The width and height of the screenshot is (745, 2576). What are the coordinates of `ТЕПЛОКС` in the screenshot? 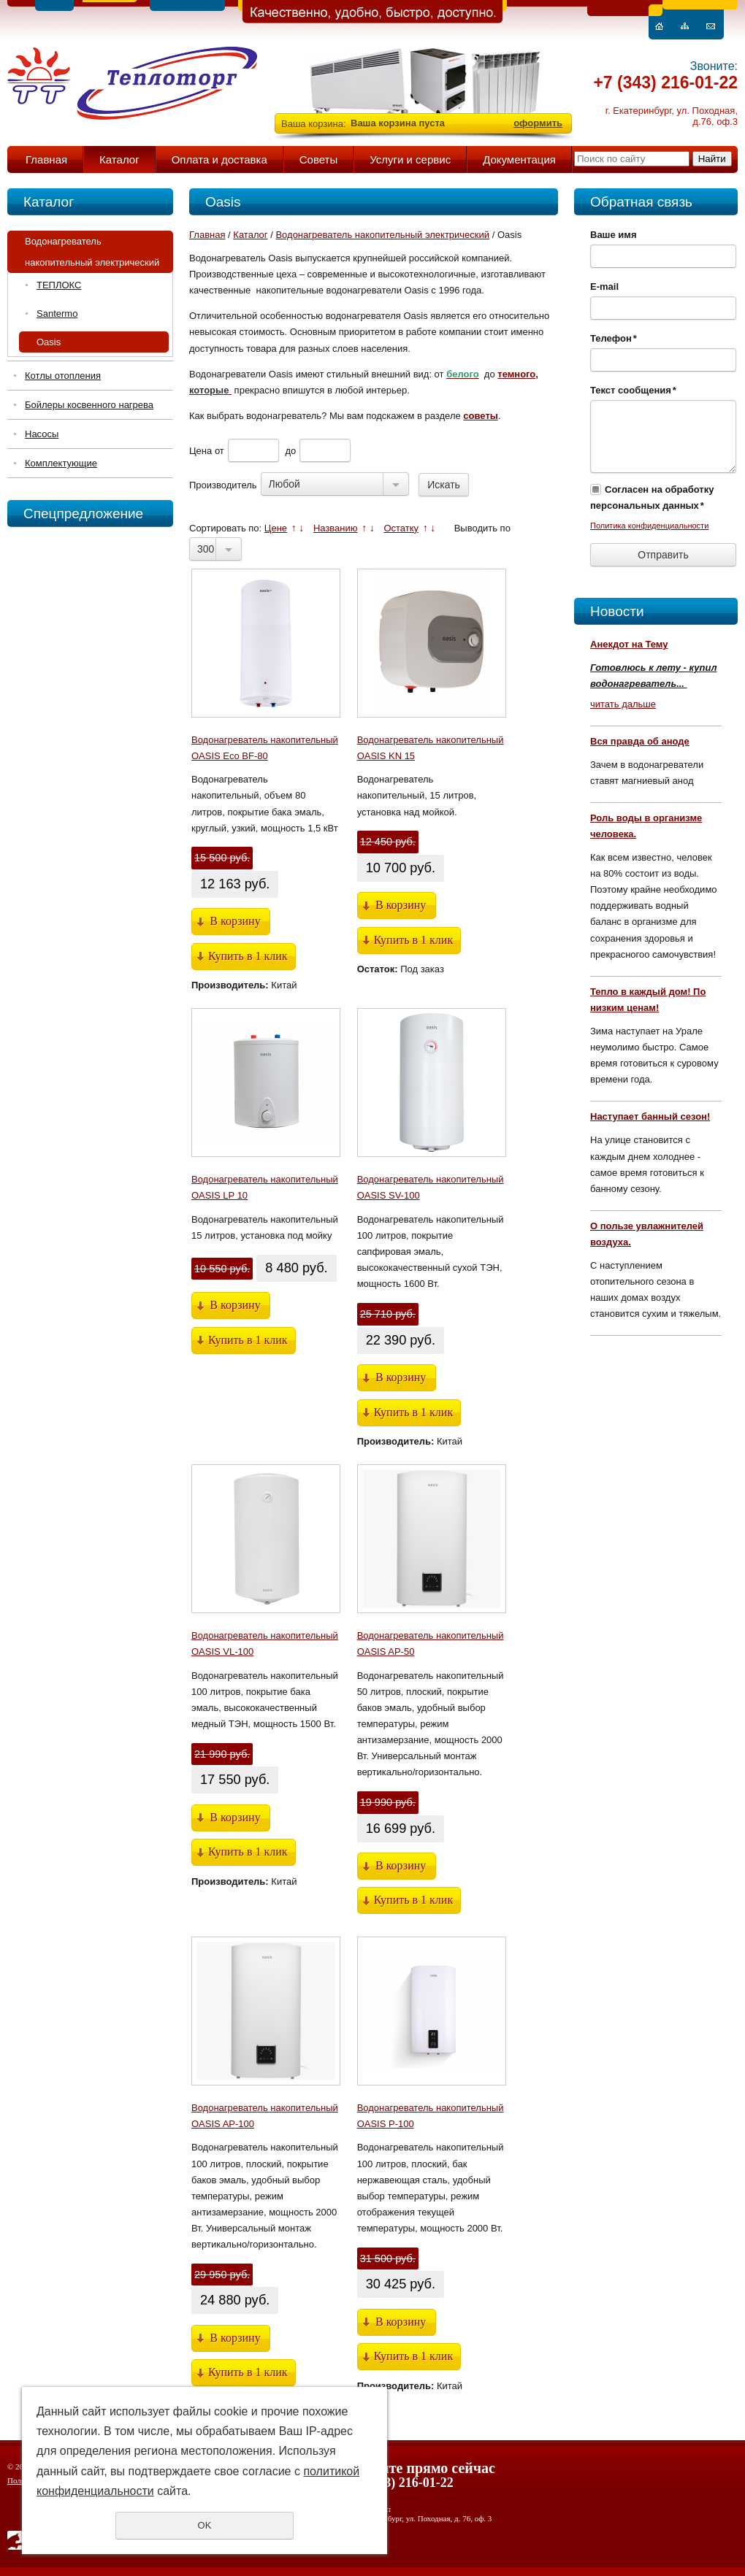 It's located at (59, 285).